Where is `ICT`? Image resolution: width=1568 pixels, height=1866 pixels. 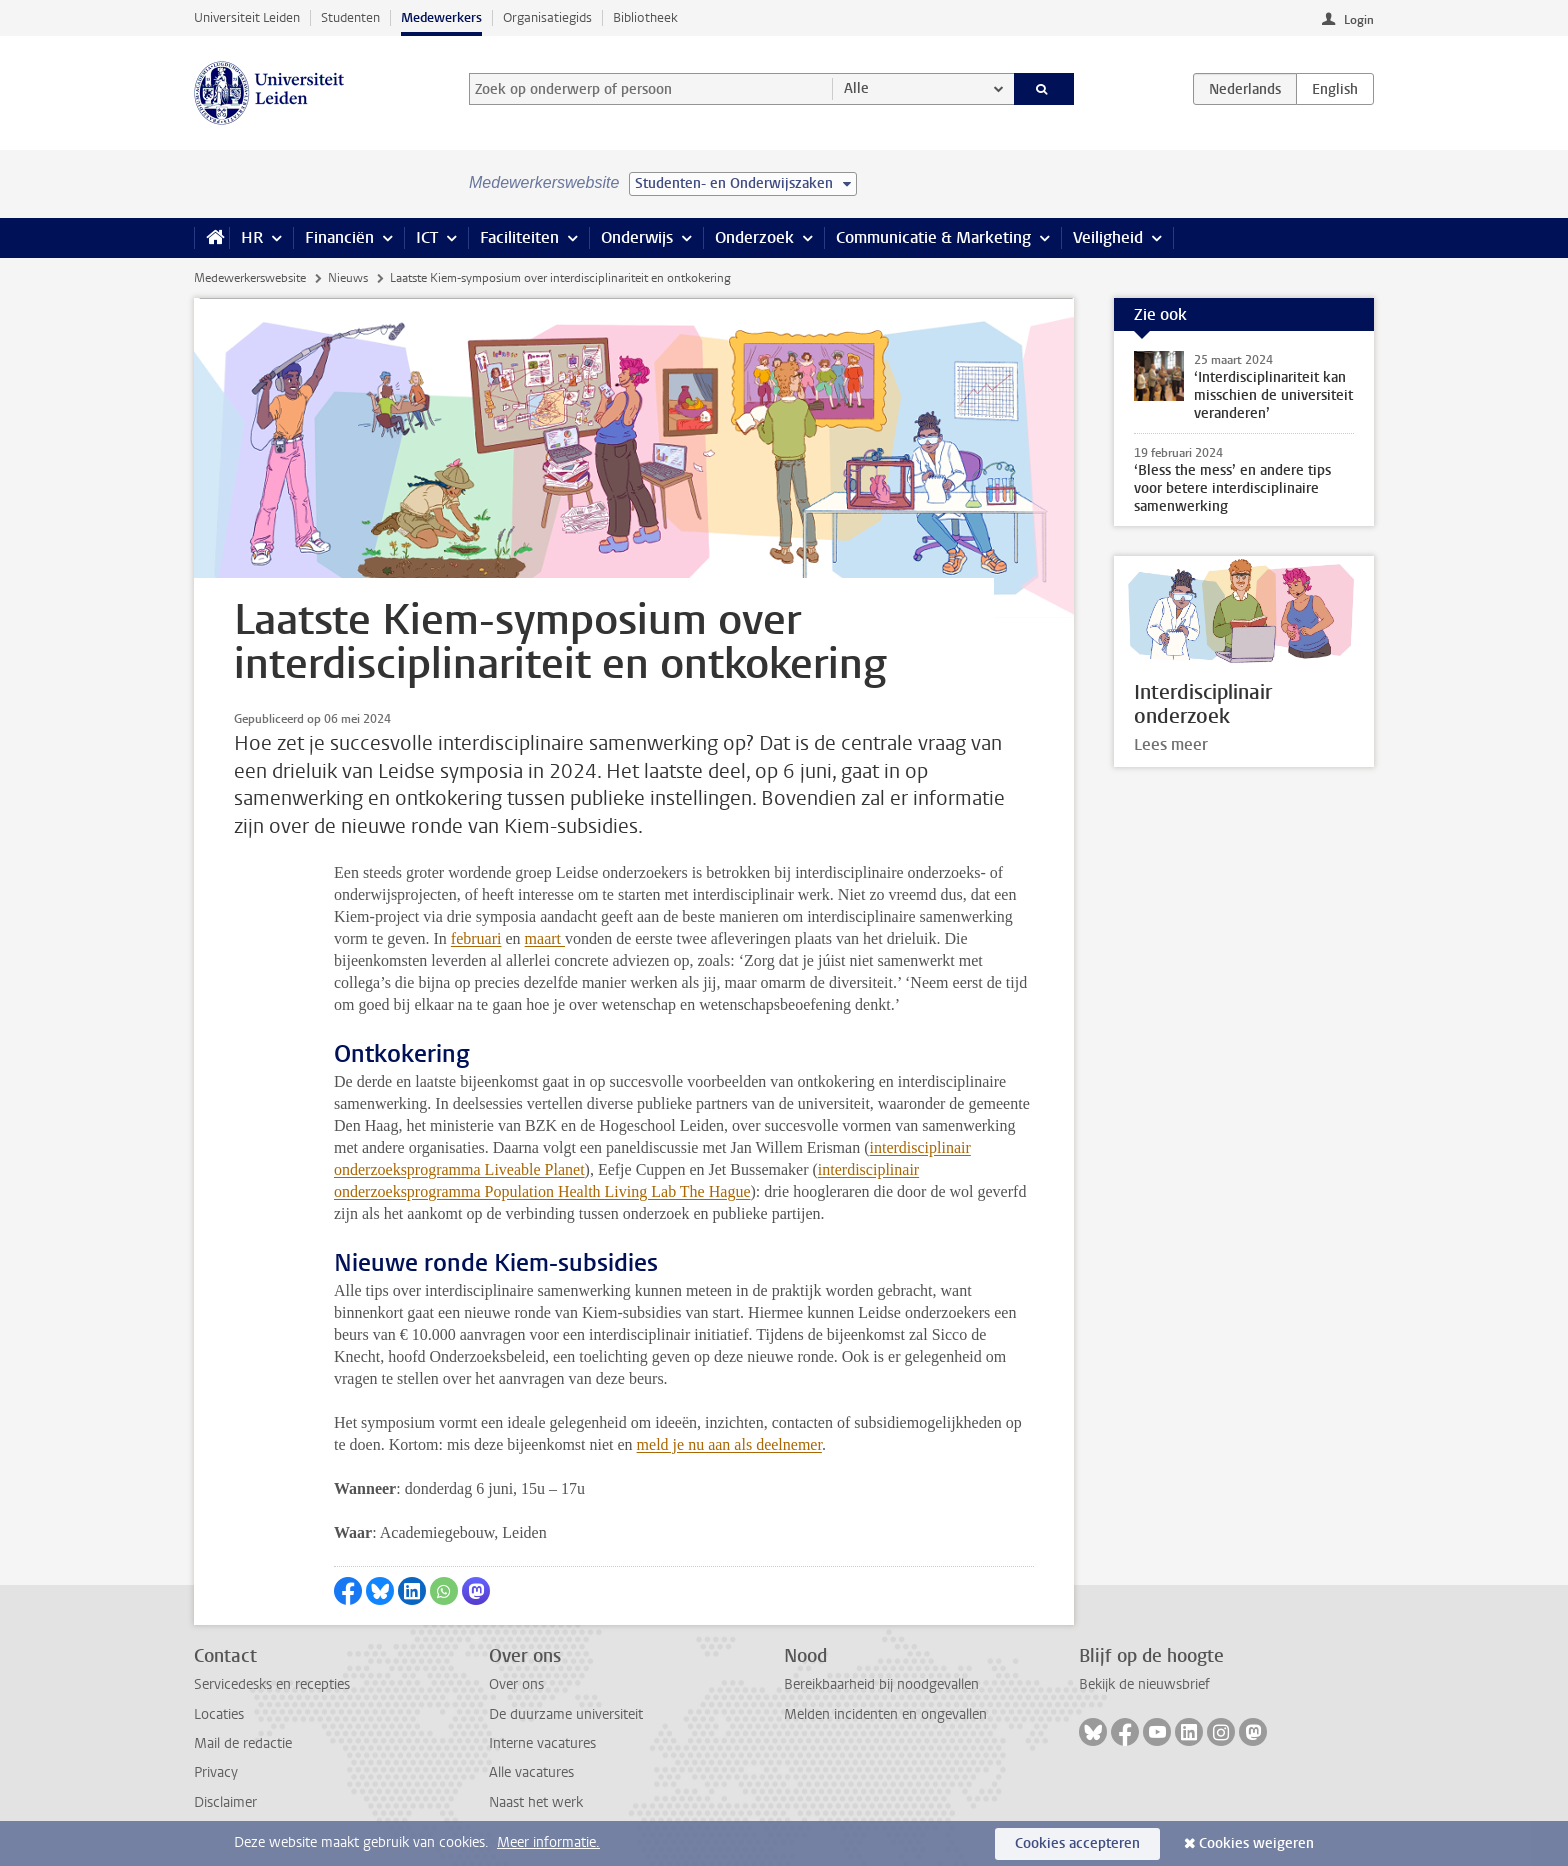 ICT is located at coordinates (427, 237).